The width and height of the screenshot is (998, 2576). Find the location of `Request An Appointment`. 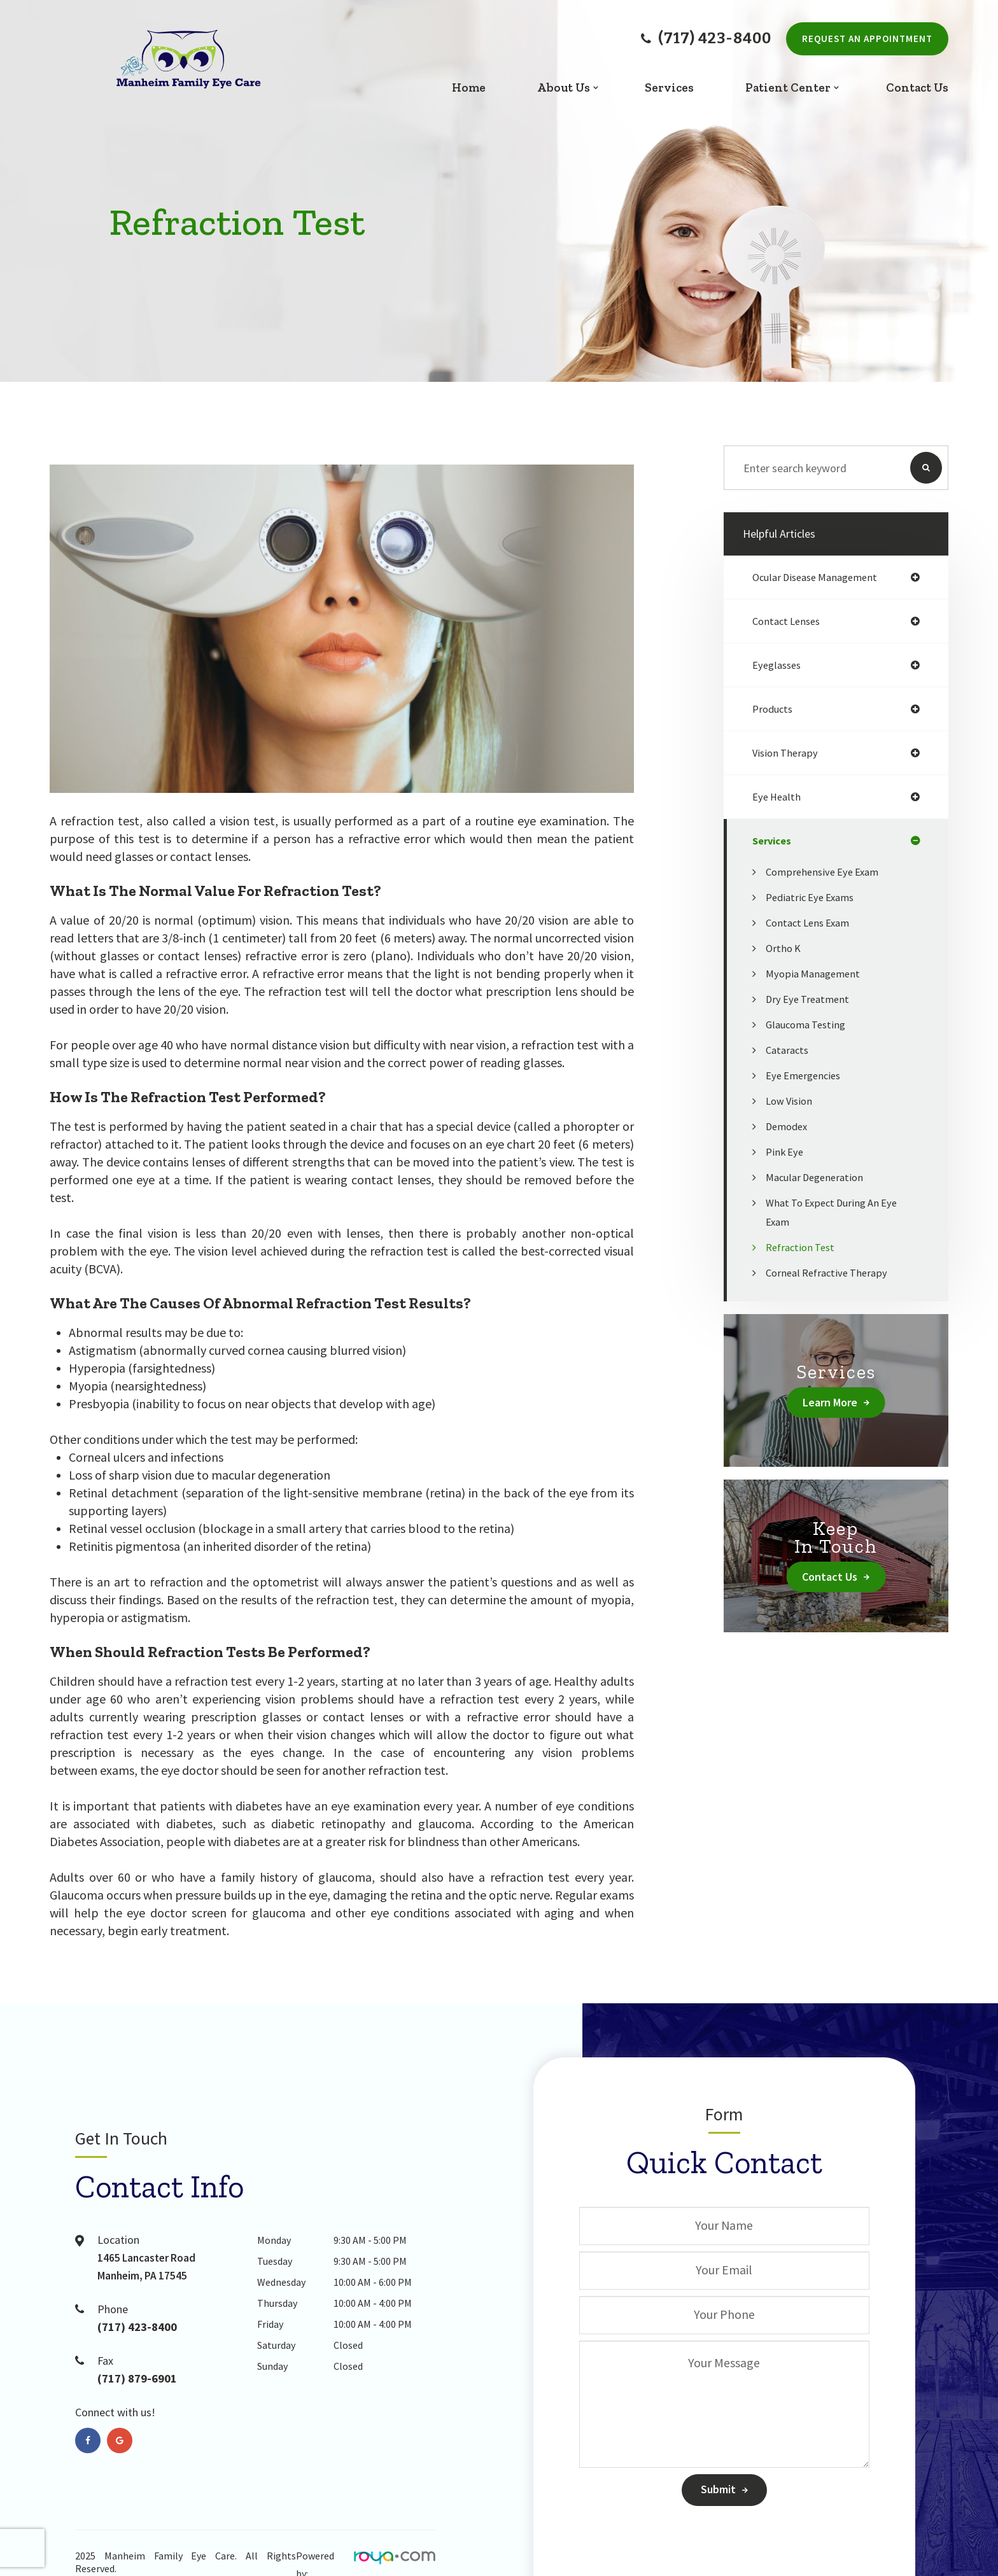

Request An Appointment is located at coordinates (867, 38).